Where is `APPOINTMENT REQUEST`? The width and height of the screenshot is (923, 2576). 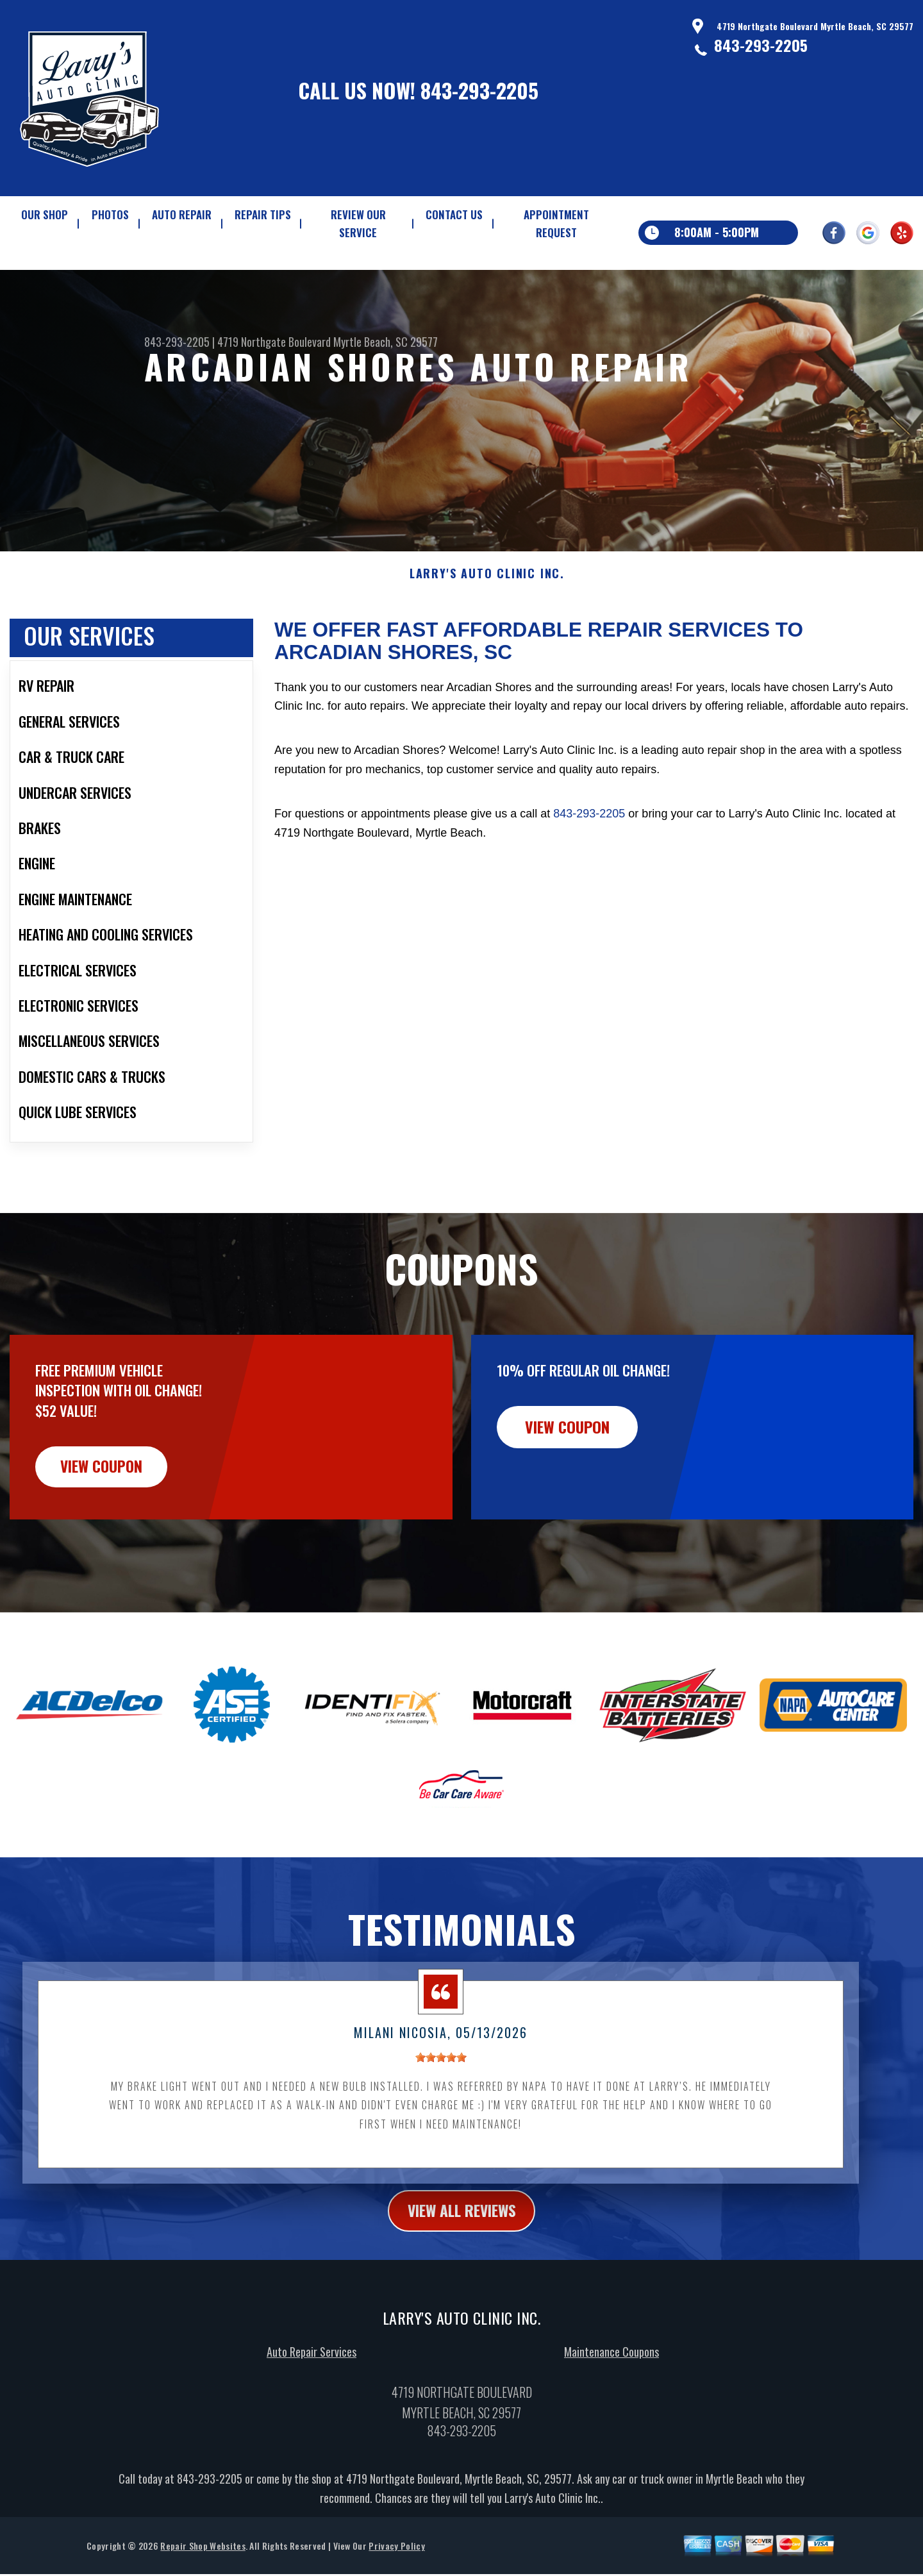 APPOINTMENT REQUEST is located at coordinates (556, 223).